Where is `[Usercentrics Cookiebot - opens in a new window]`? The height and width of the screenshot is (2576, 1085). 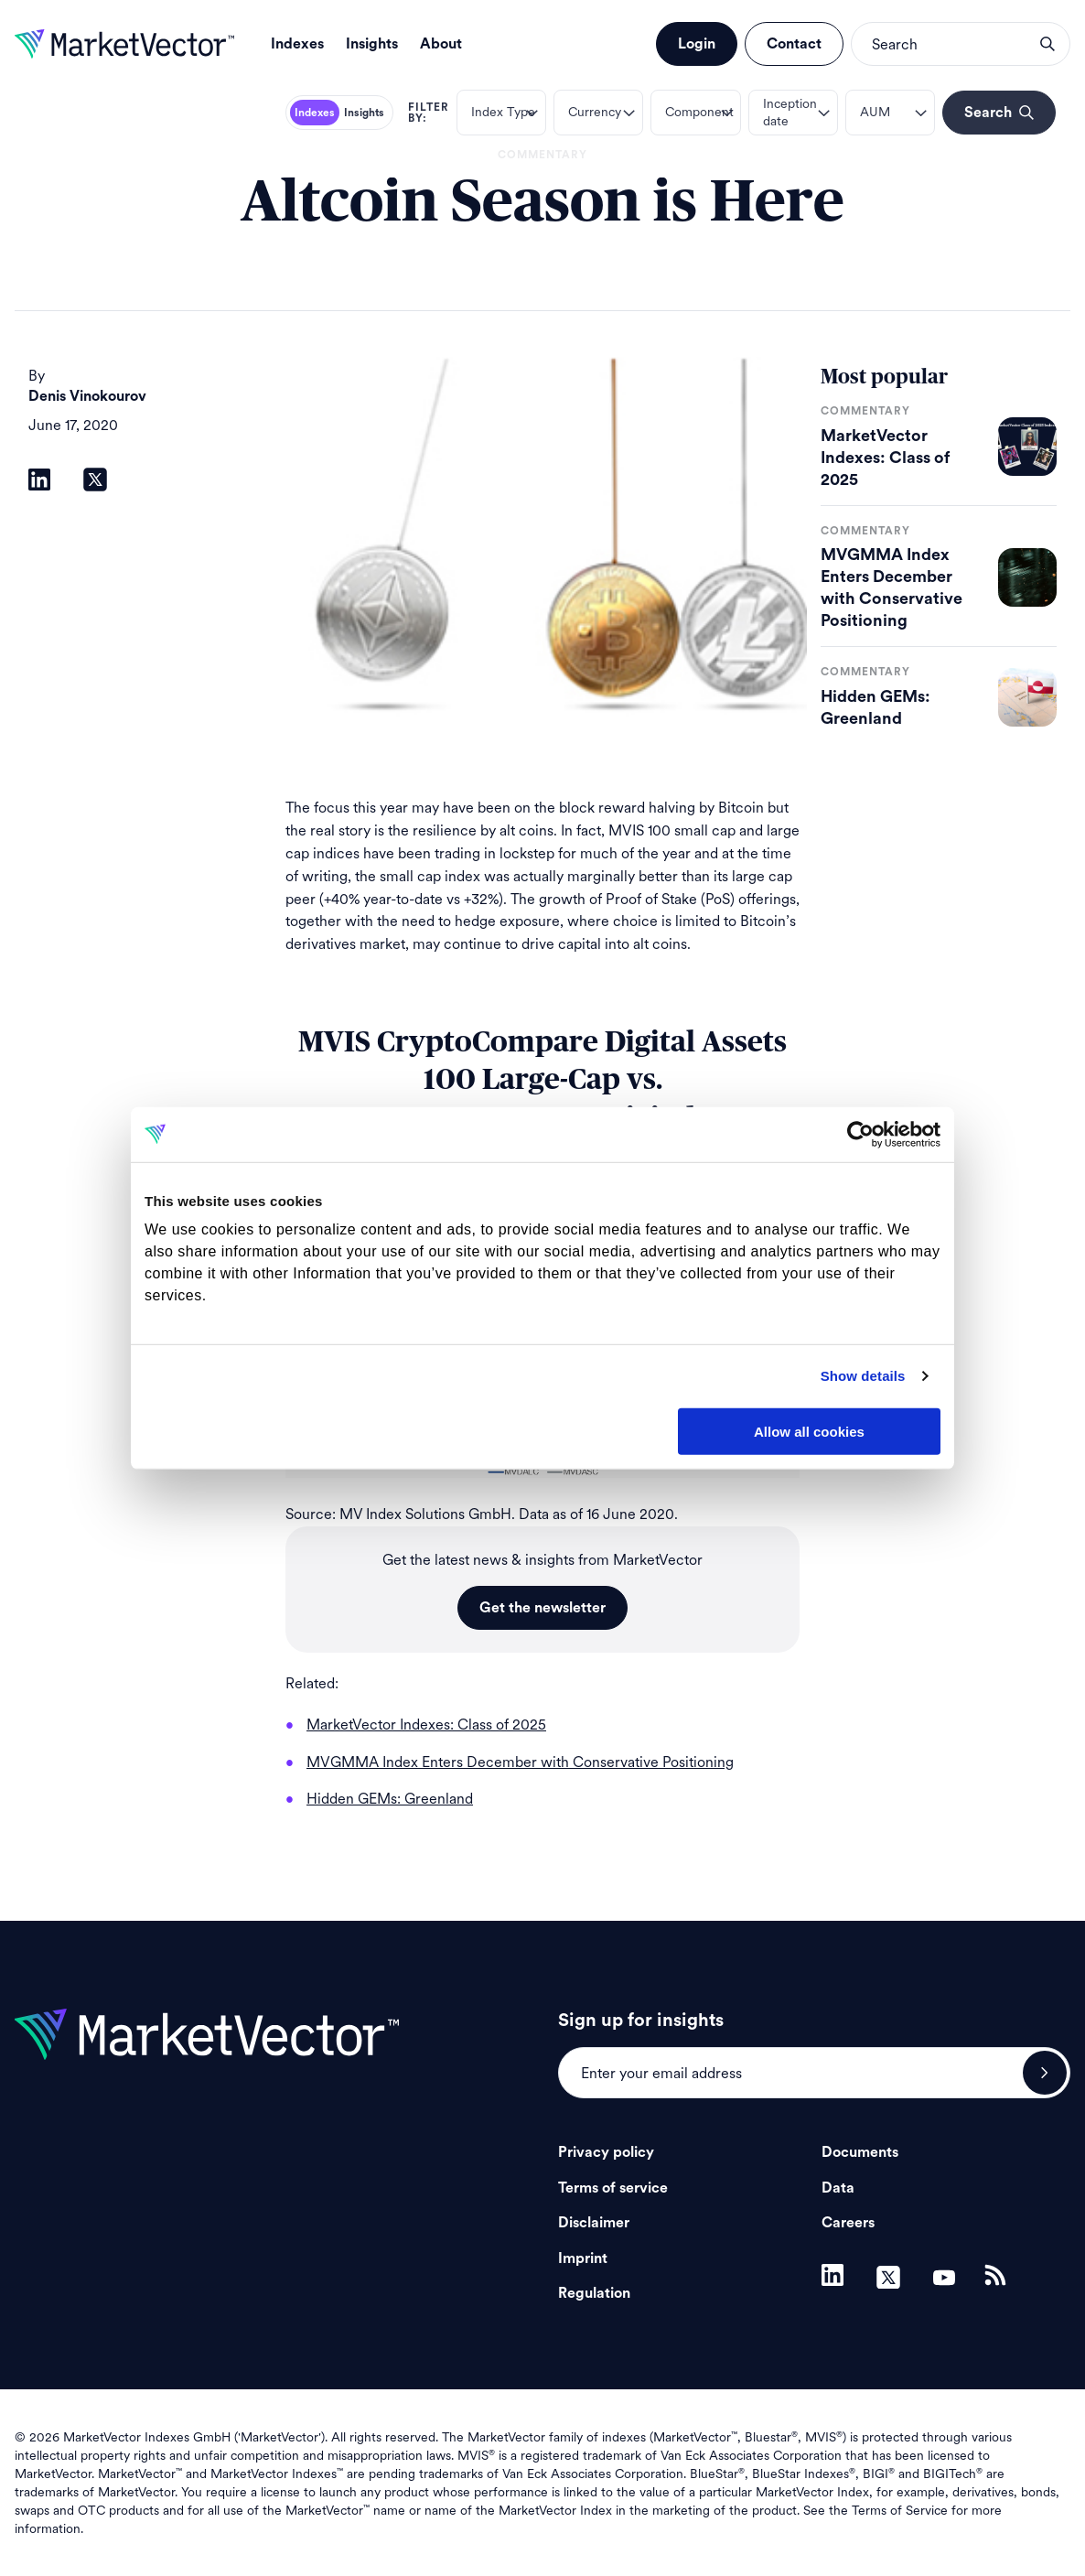 [Usercentrics Cookiebot - opens in a new window] is located at coordinates (860, 1134).